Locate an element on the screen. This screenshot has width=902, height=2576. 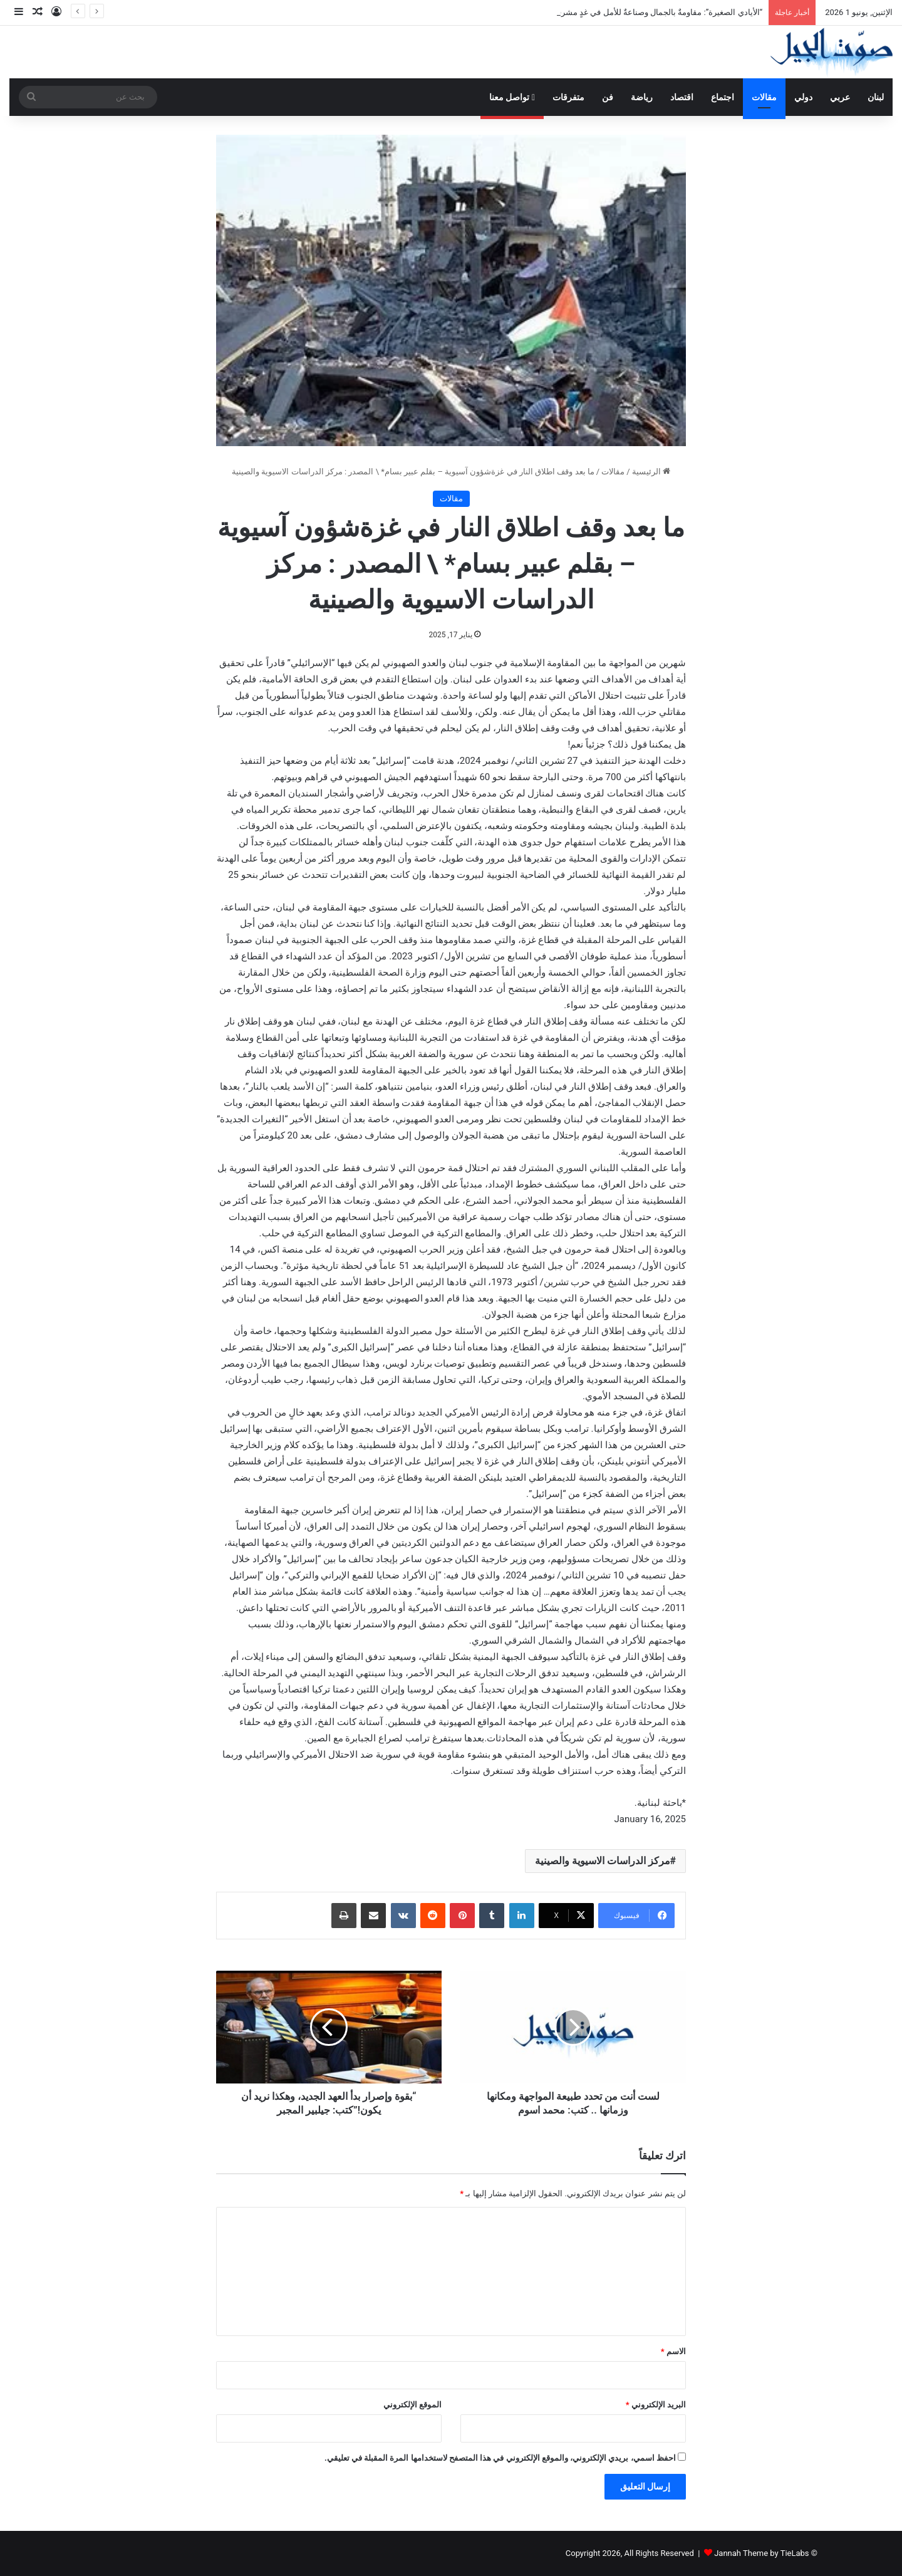
فن is located at coordinates (607, 97).